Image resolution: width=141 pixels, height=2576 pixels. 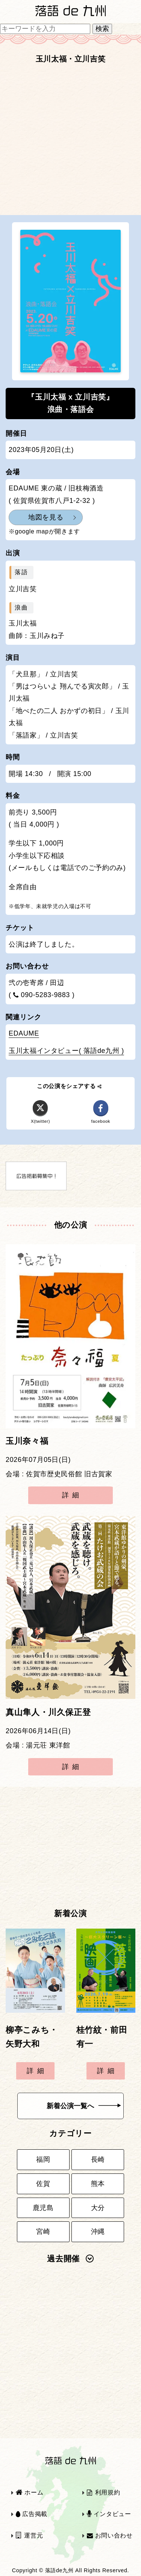 What do you see at coordinates (43, 2183) in the screenshot?
I see `佐賀` at bounding box center [43, 2183].